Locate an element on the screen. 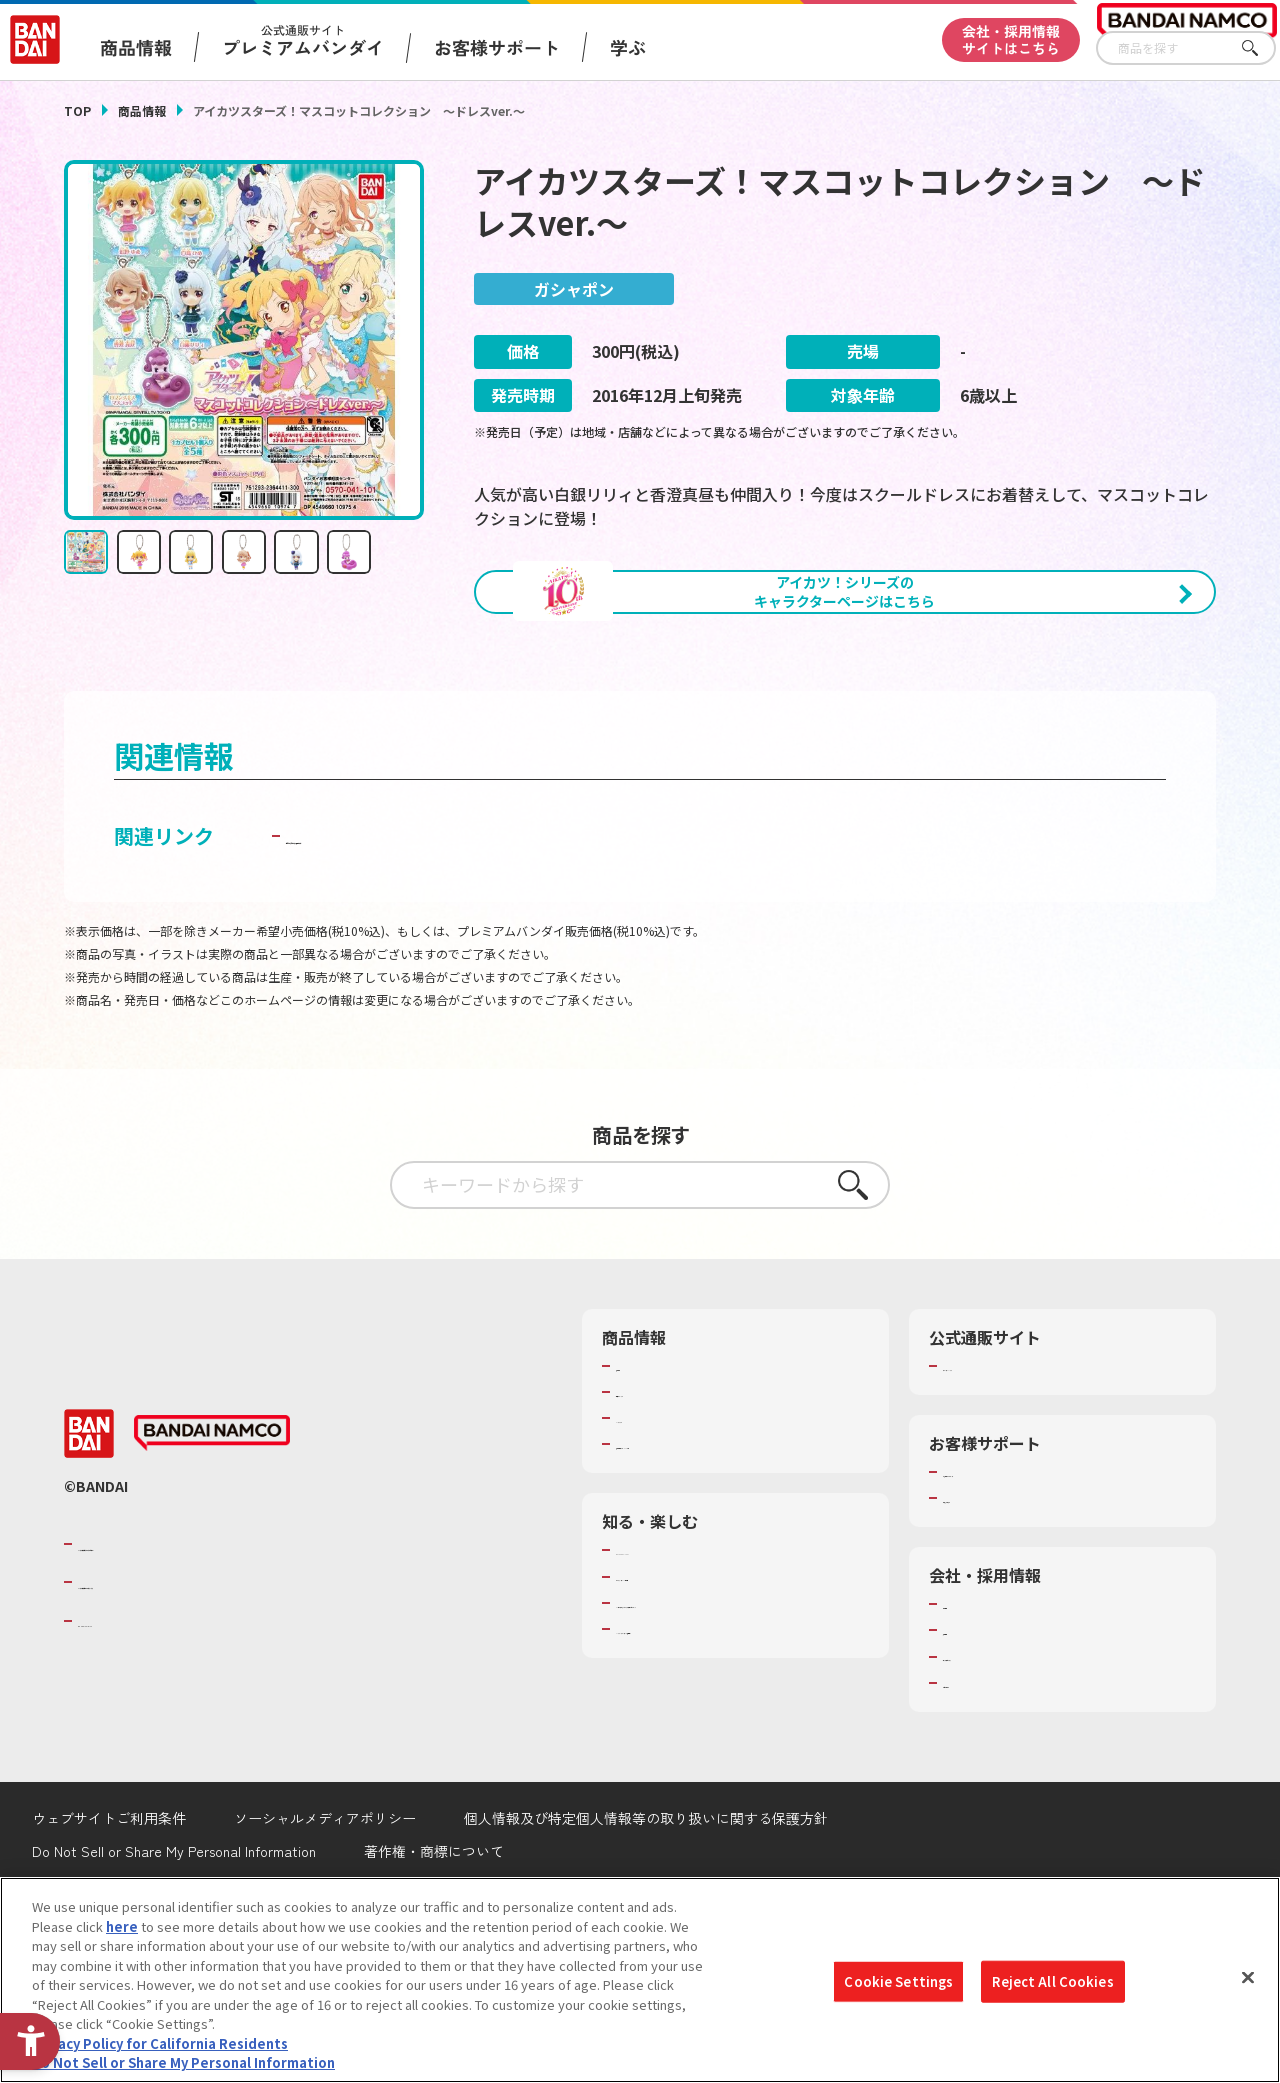 This screenshot has width=1280, height=2083. [今月発売の商品一覧を見る - Open in New Tab] is located at coordinates (1038, 701).